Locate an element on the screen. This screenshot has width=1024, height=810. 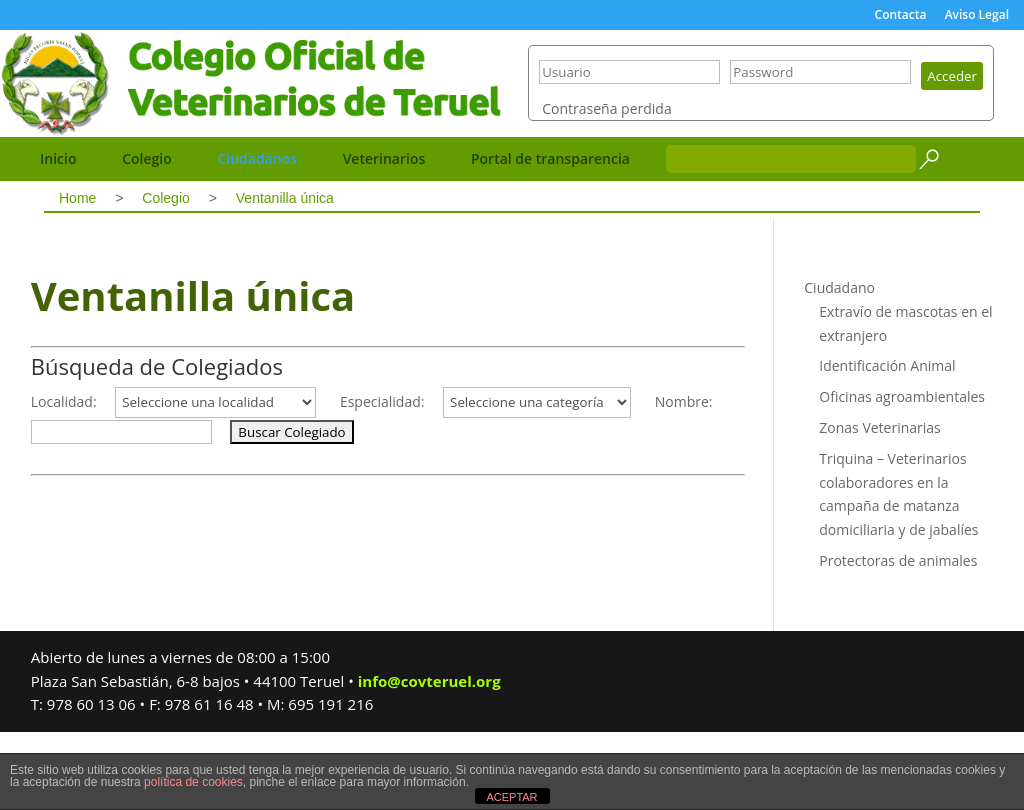
Portal de transparencia is located at coordinates (550, 236).